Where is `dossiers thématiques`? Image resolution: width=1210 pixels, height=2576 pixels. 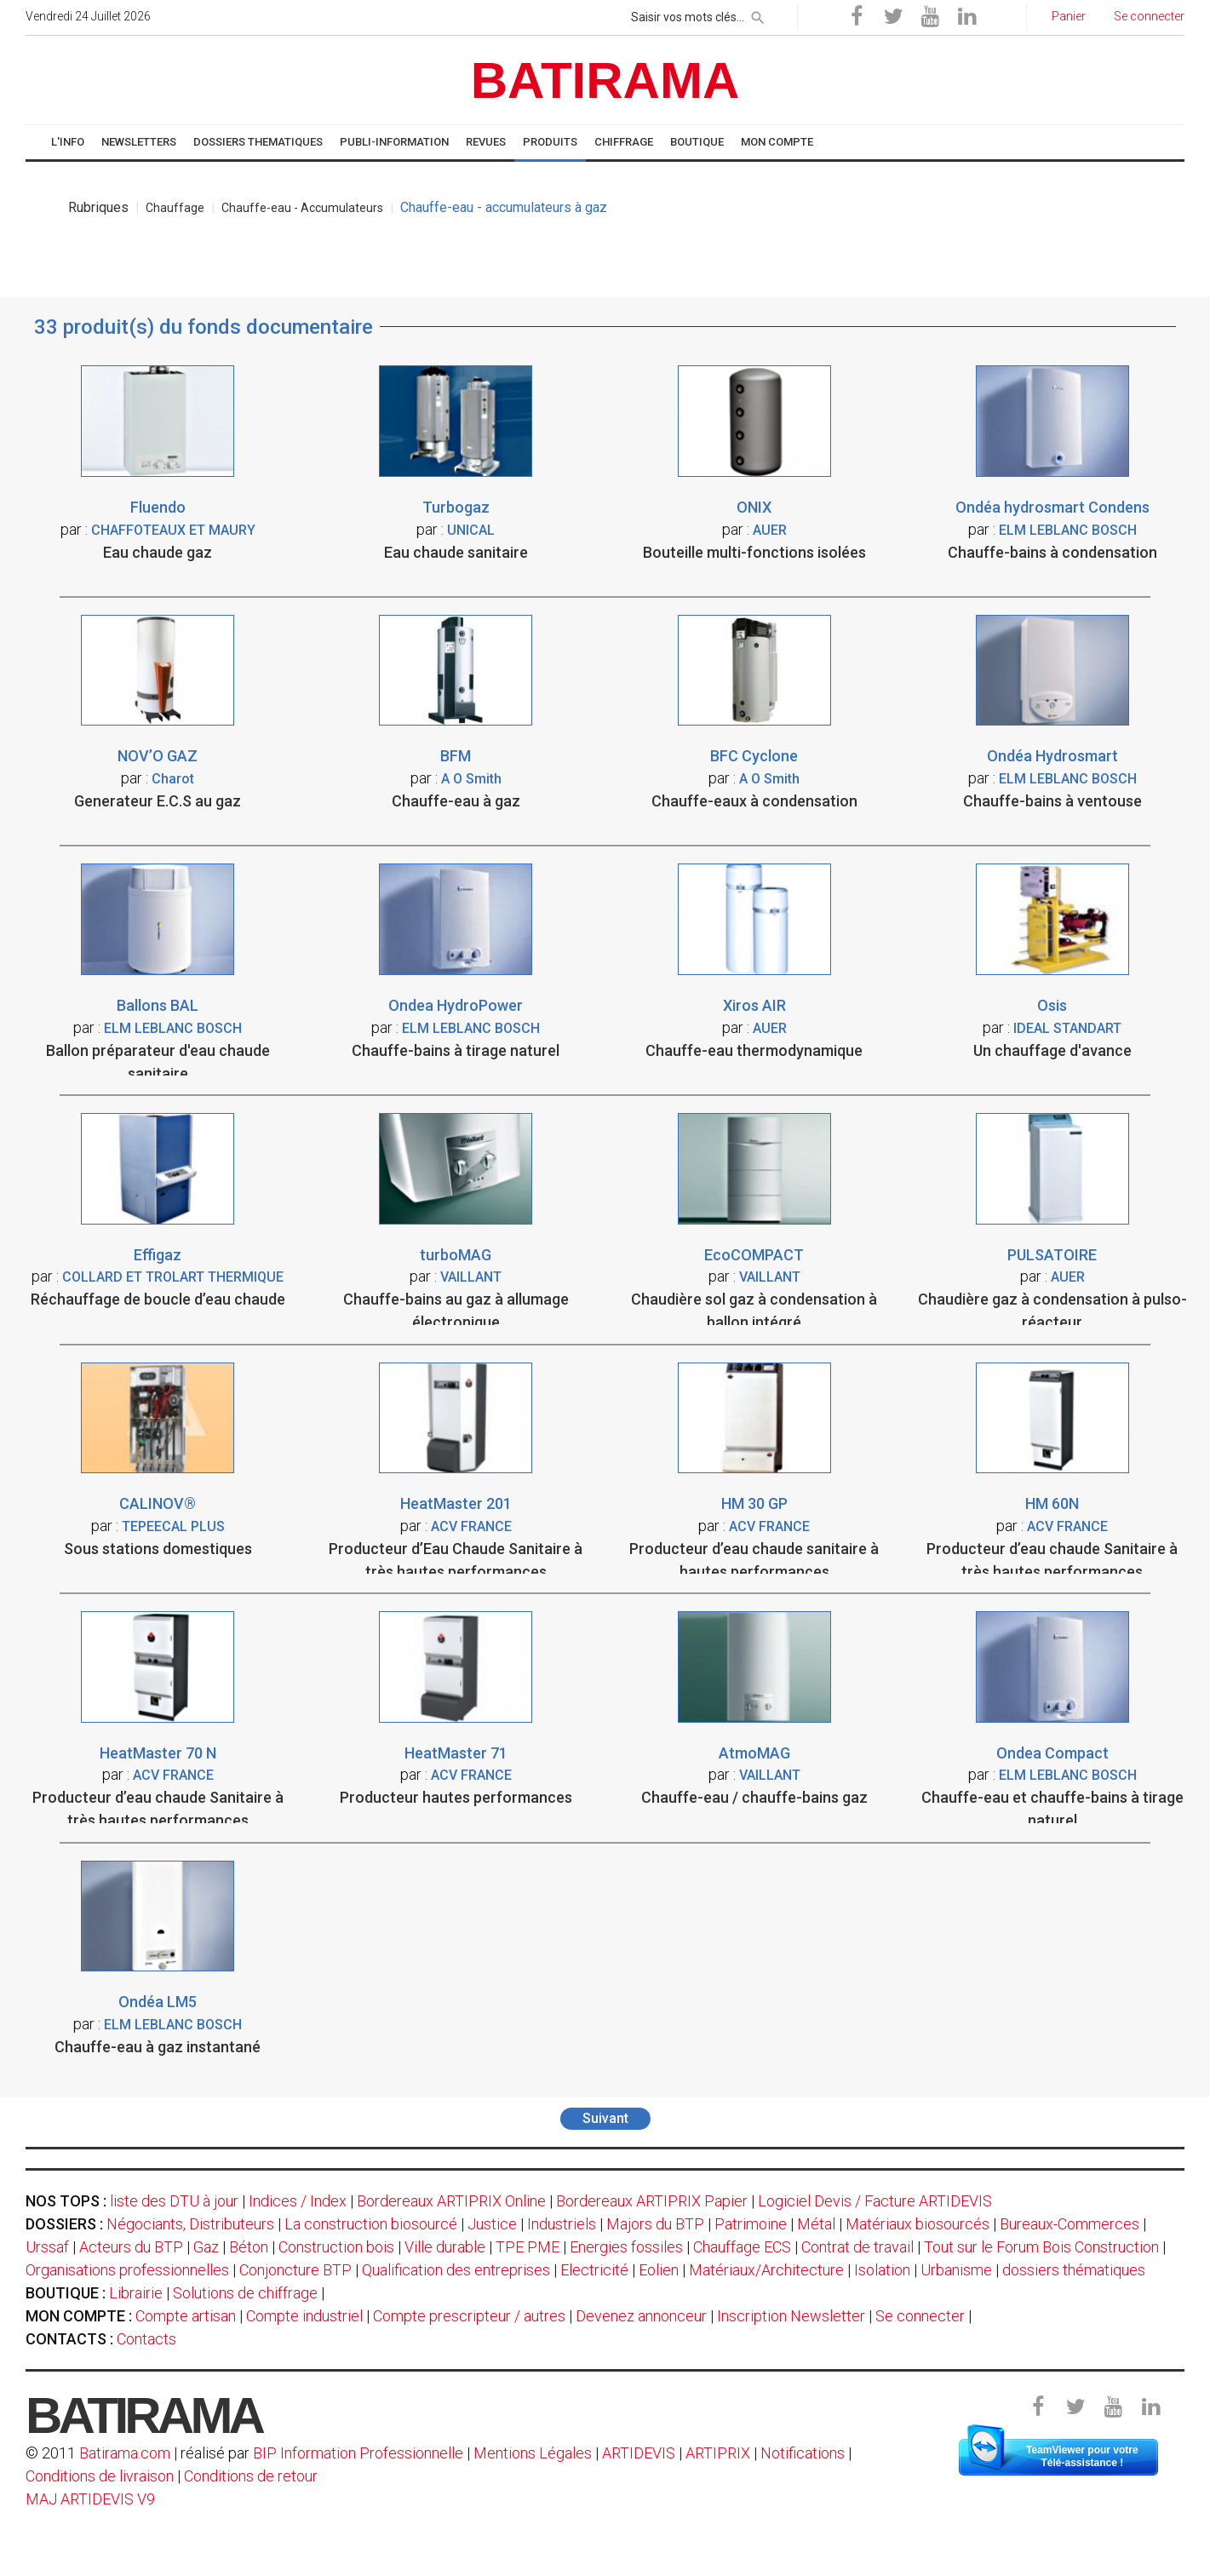 dossiers thématiques is located at coordinates (1073, 2270).